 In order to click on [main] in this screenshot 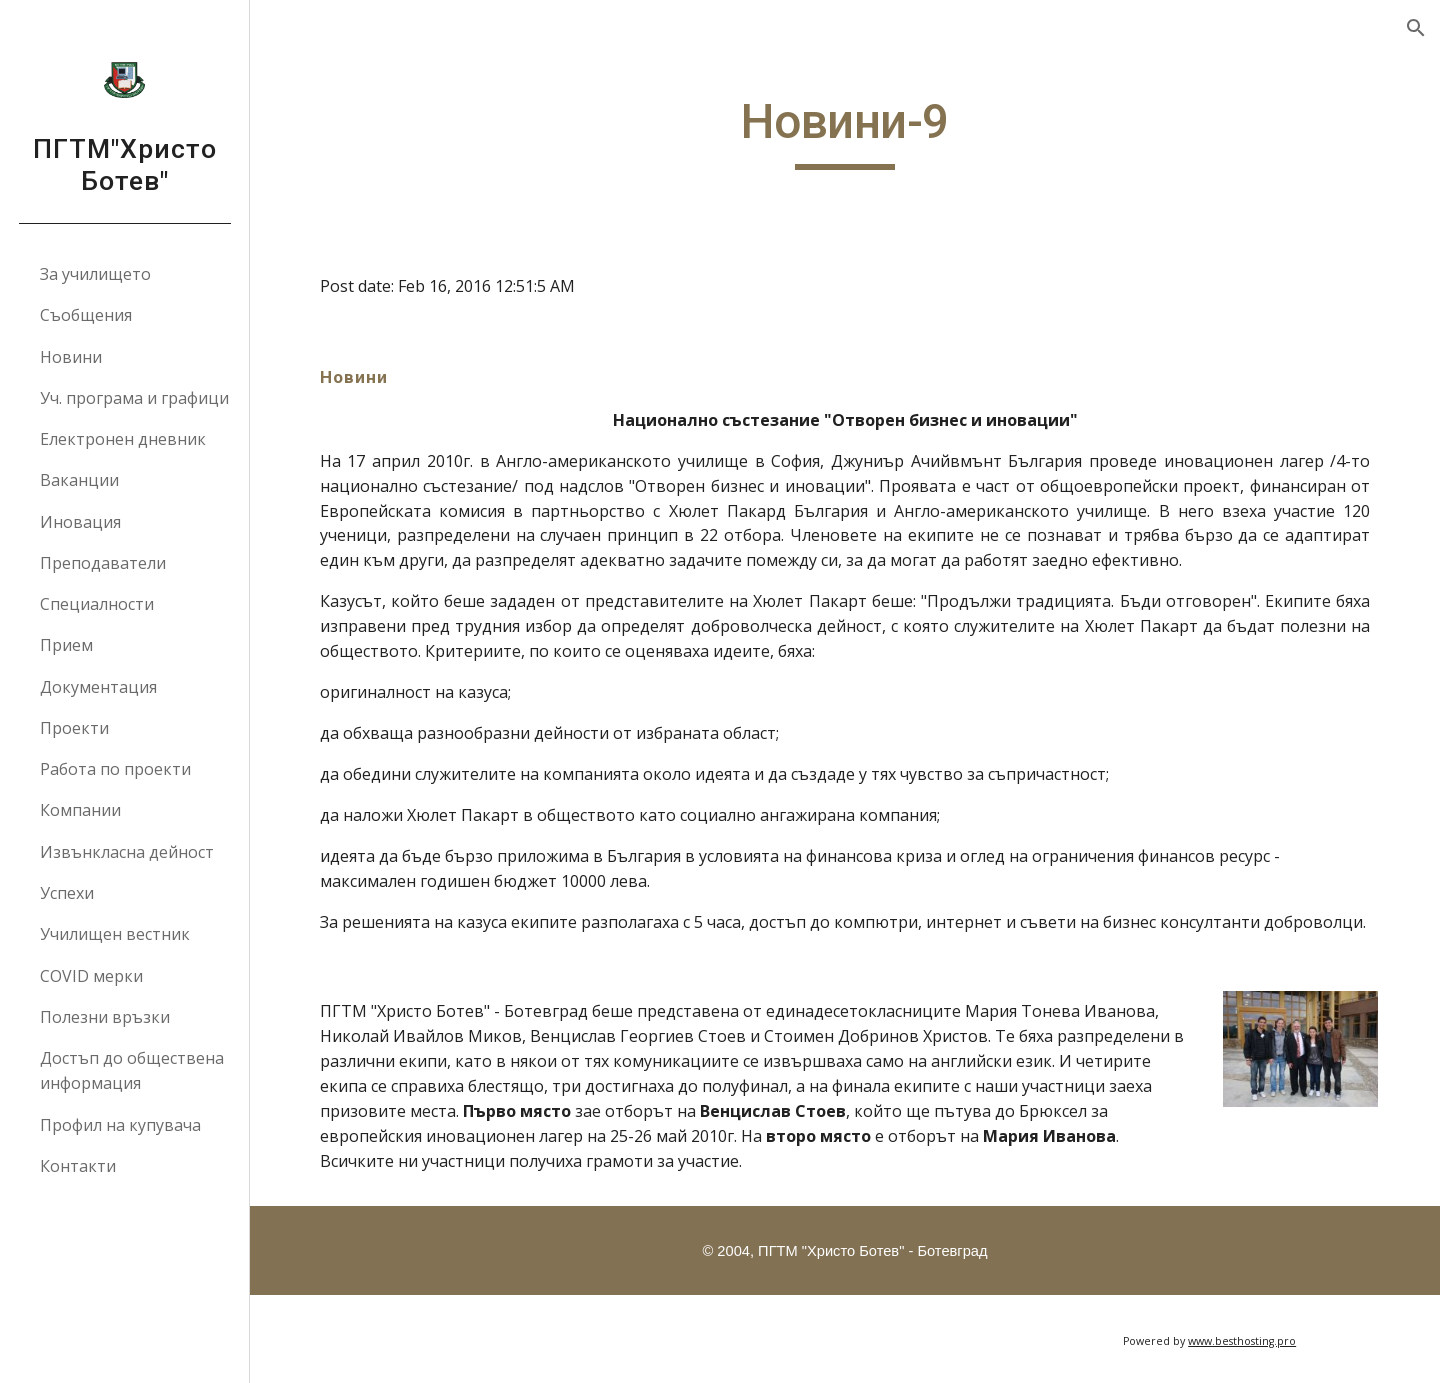, I will do `click(845, 131)`.